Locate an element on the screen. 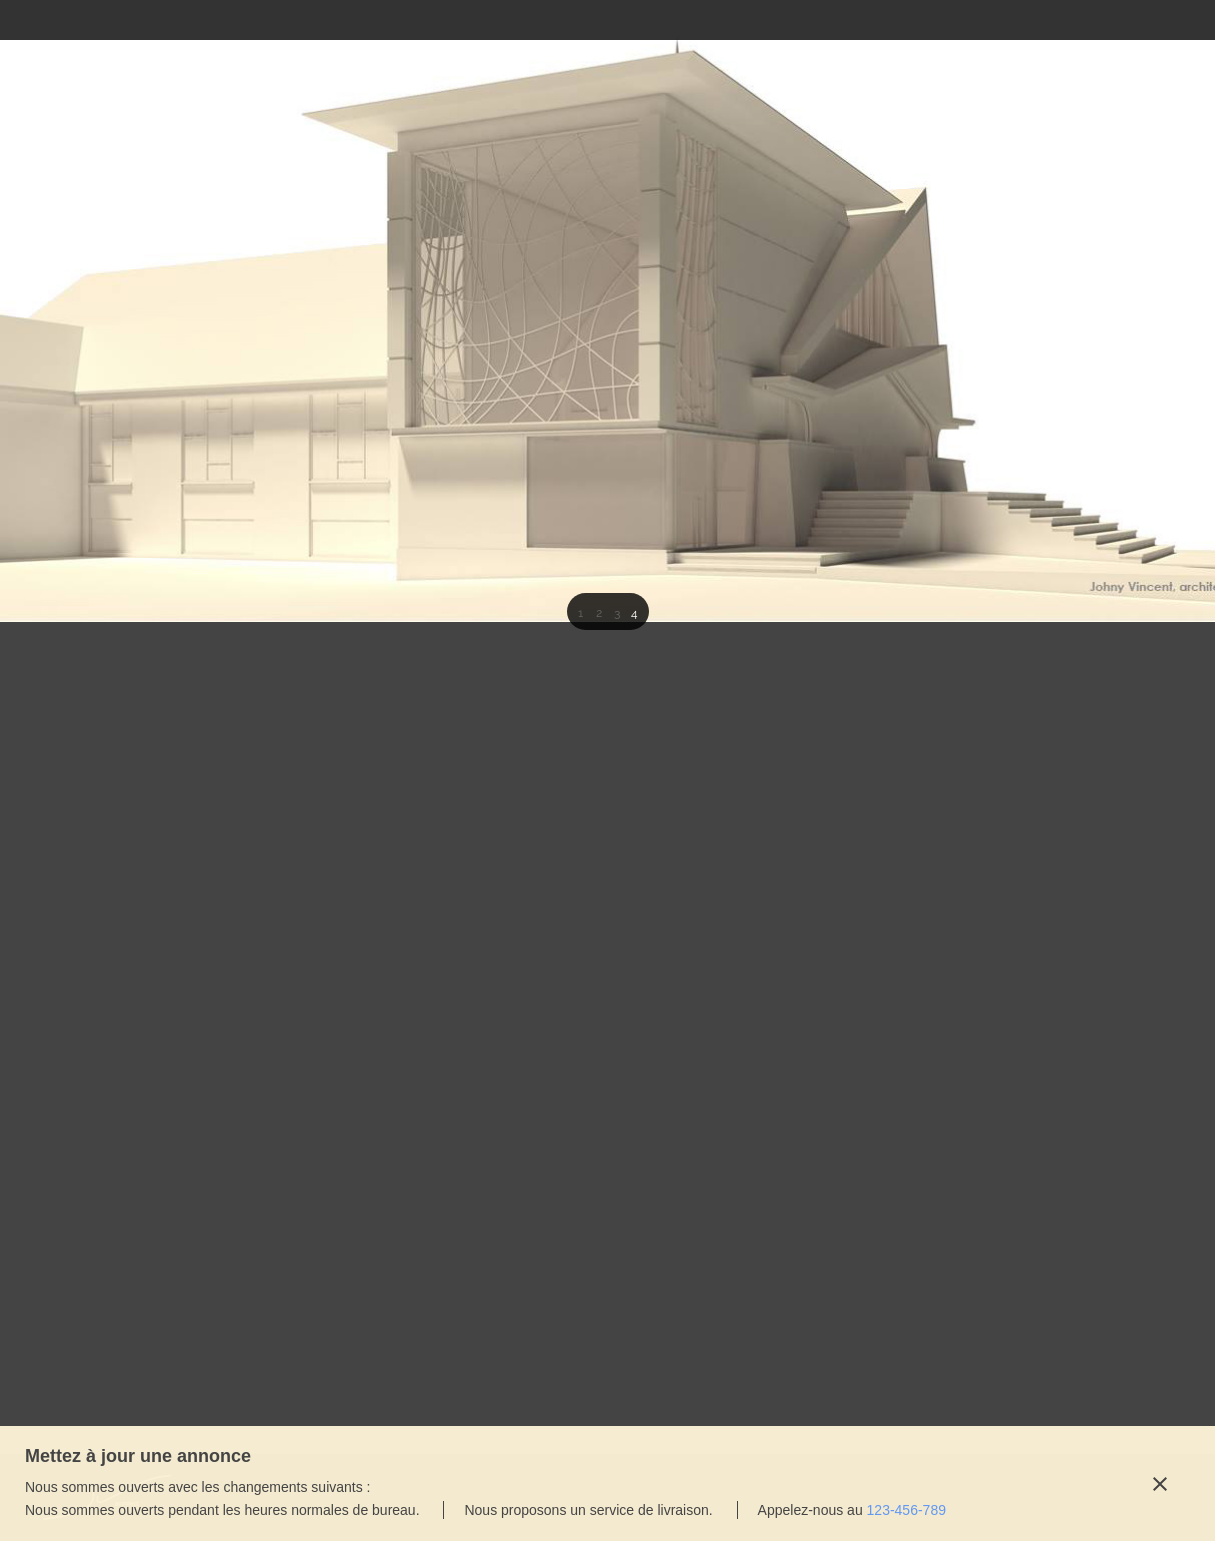 The height and width of the screenshot is (1541, 1215). 123-456-789 is located at coordinates (906, 1510).